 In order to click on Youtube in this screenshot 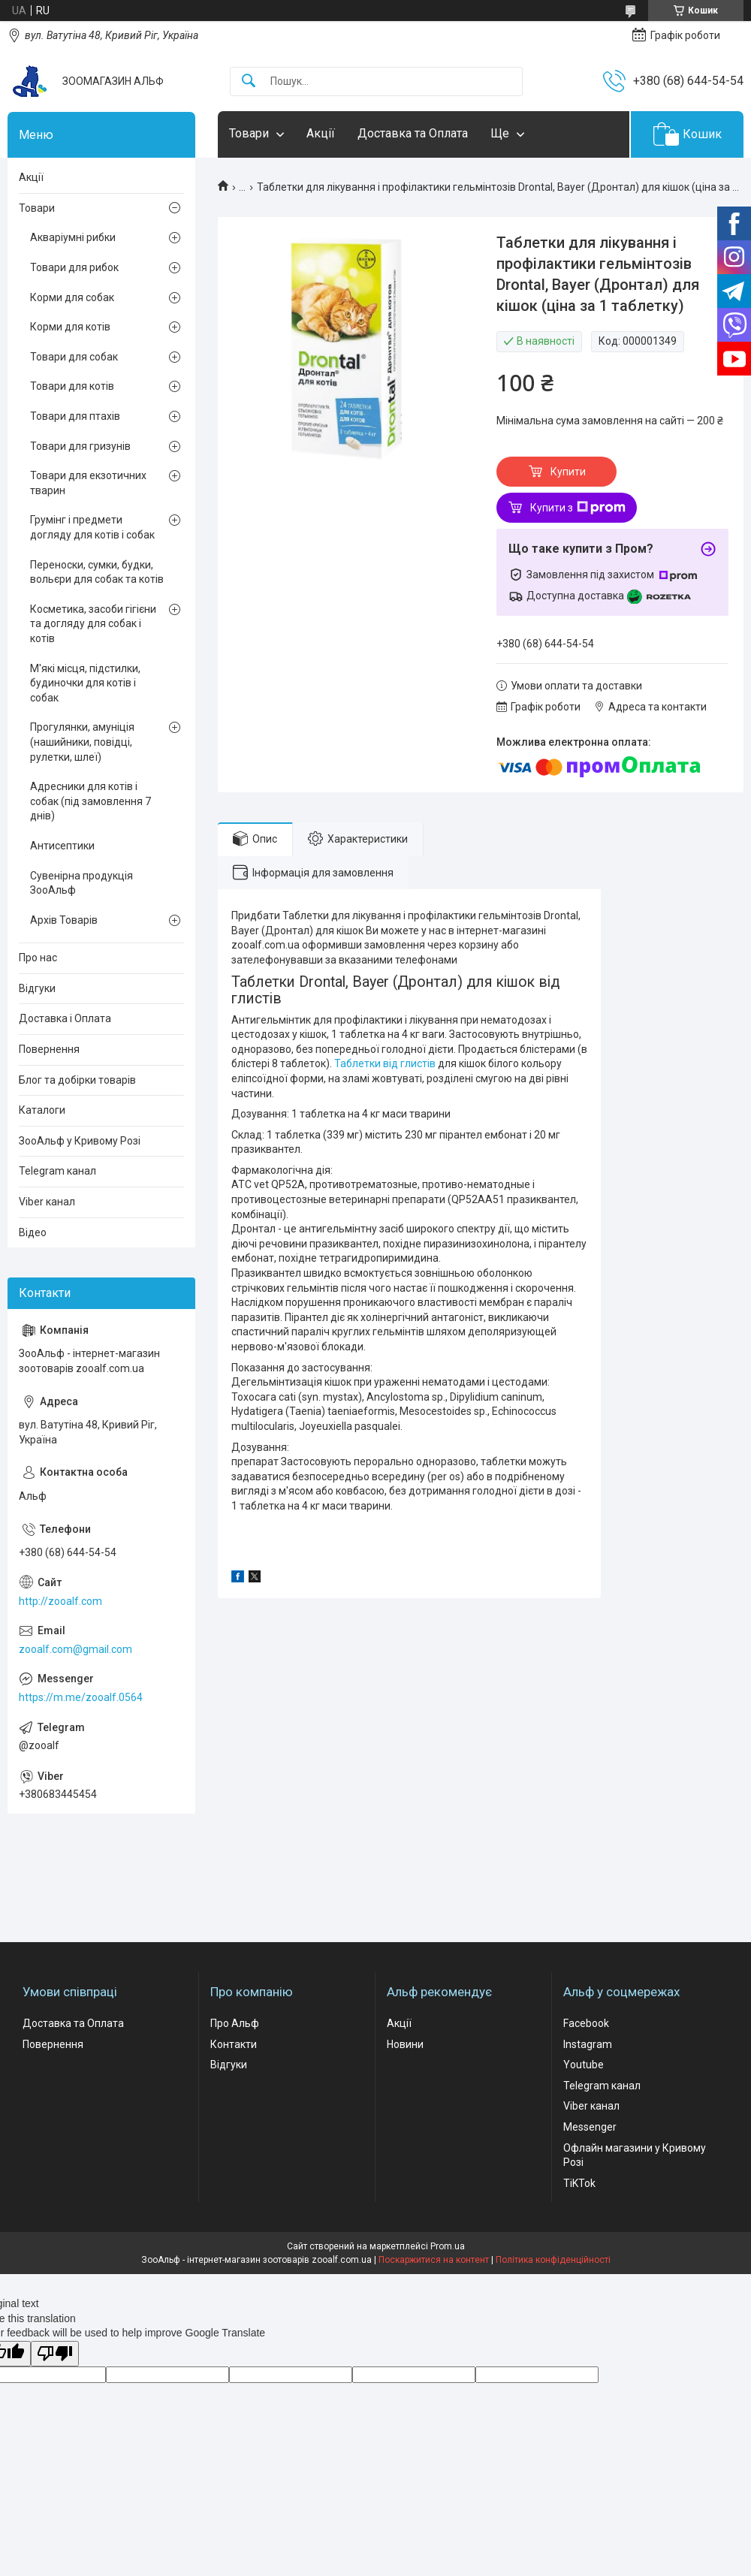, I will do `click(583, 2065)`.